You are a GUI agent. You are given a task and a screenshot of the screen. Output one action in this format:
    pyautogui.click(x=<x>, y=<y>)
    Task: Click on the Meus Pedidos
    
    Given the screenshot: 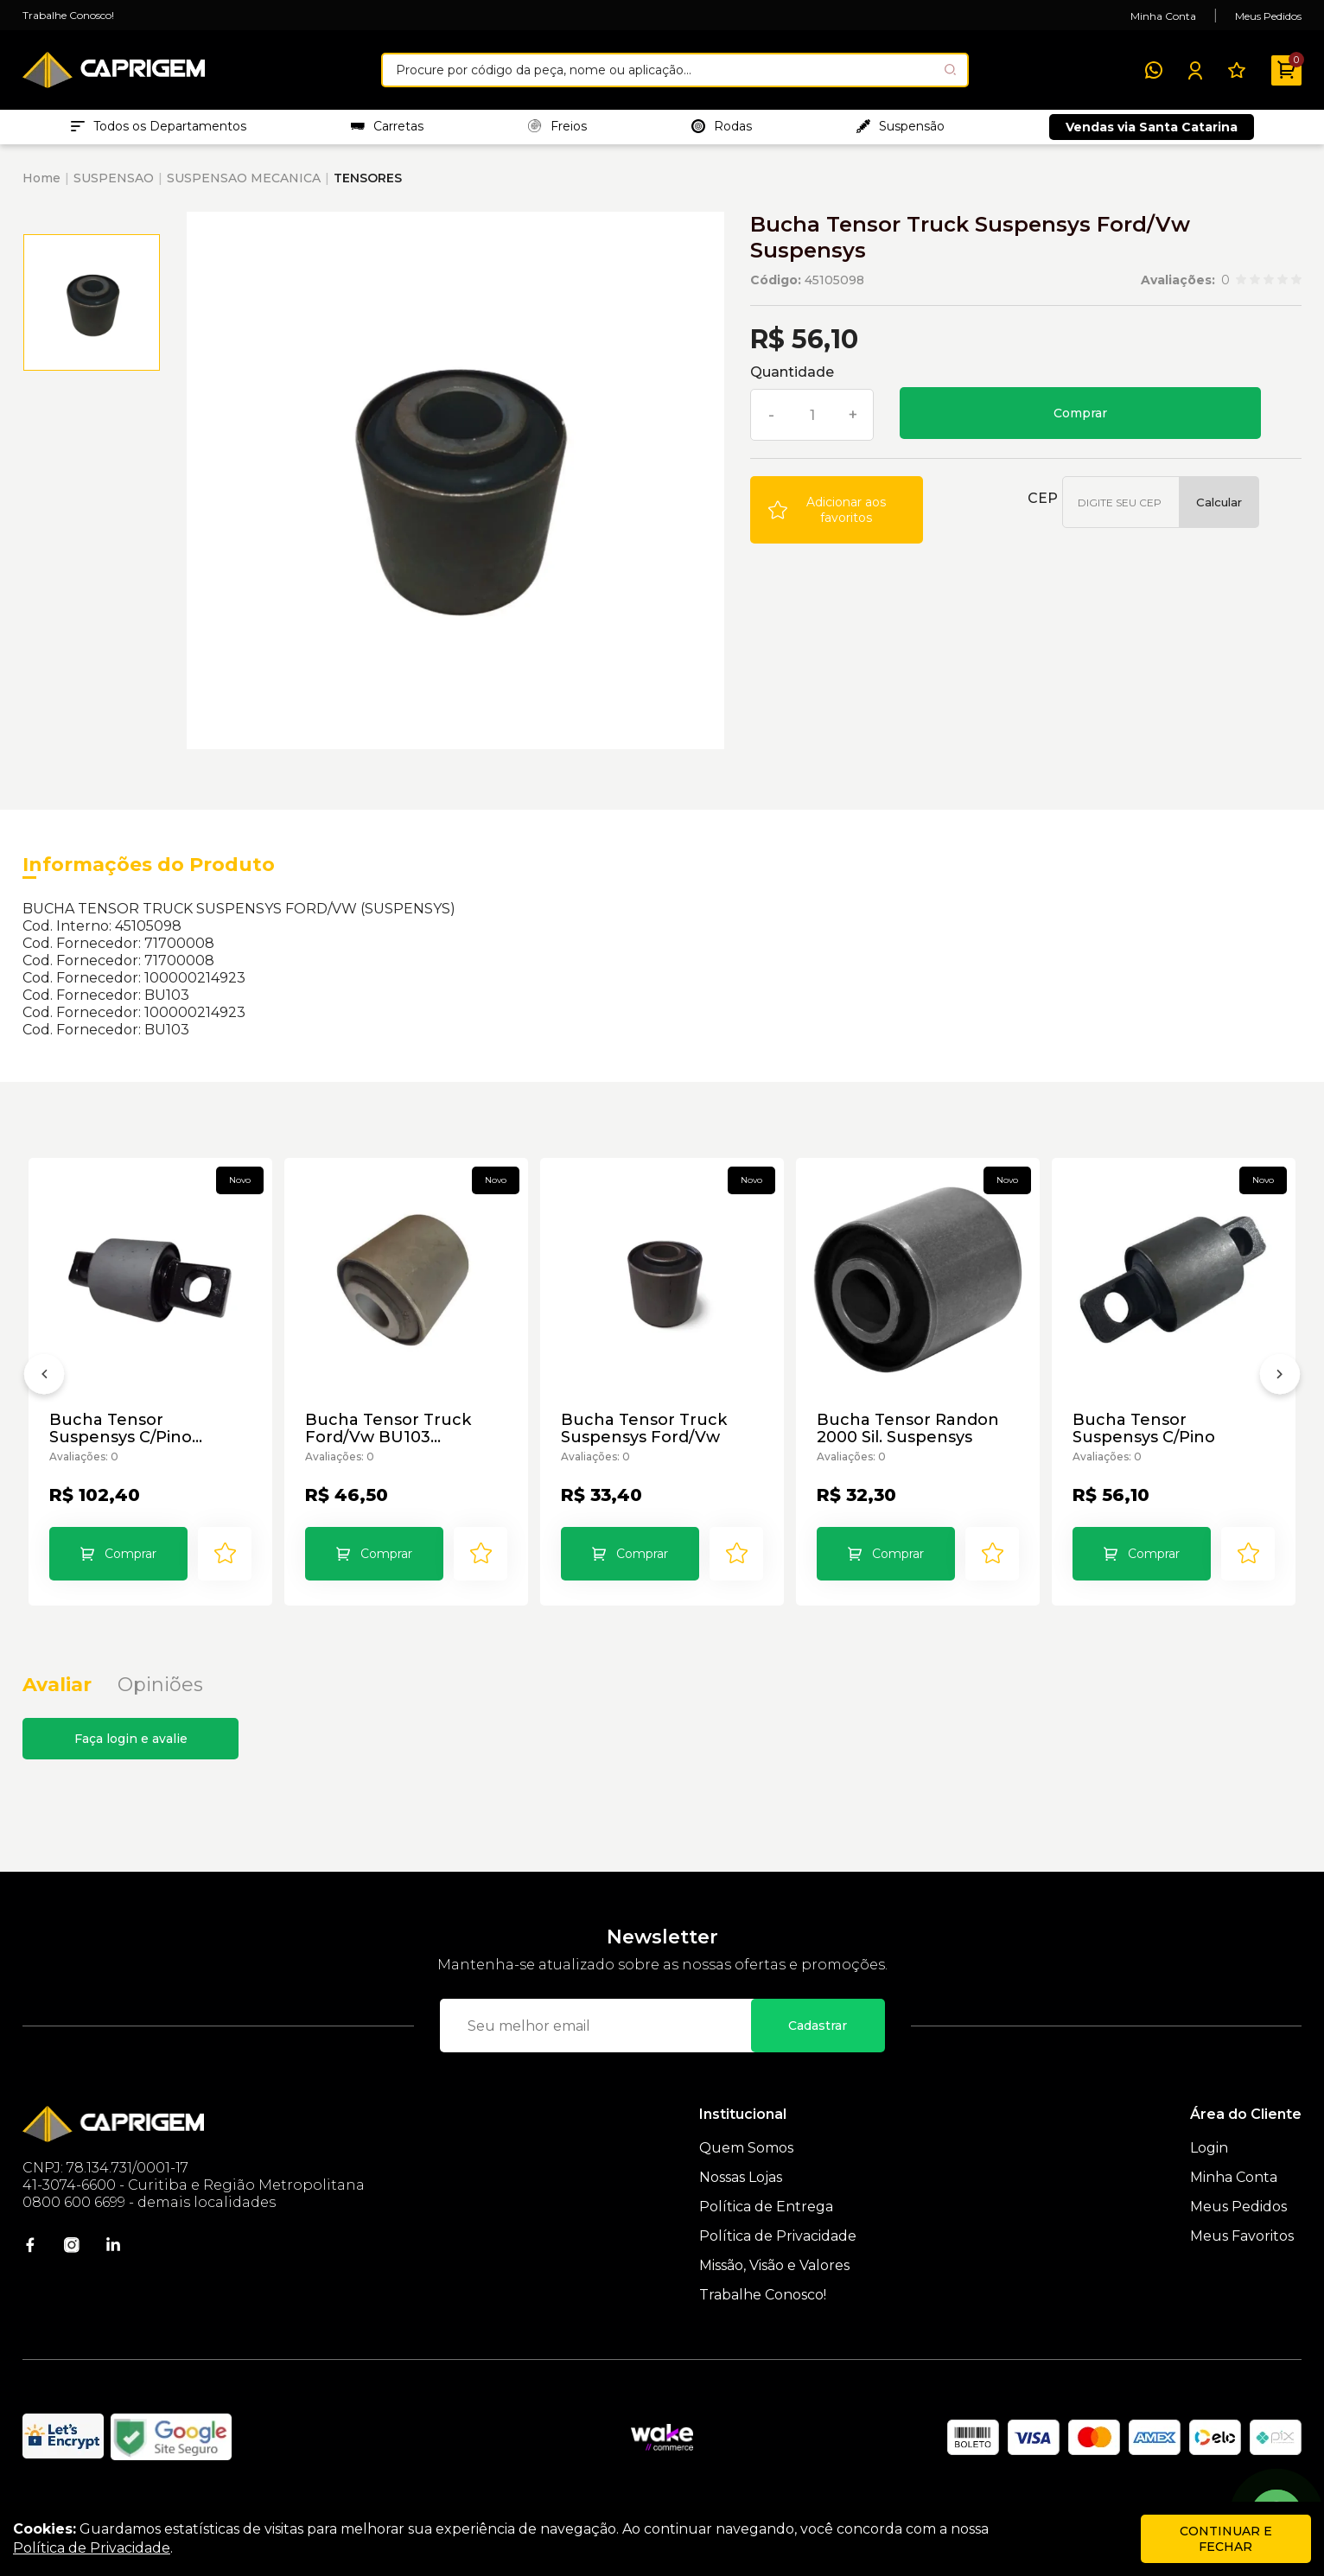 What is the action you would take?
    pyautogui.click(x=1268, y=16)
    